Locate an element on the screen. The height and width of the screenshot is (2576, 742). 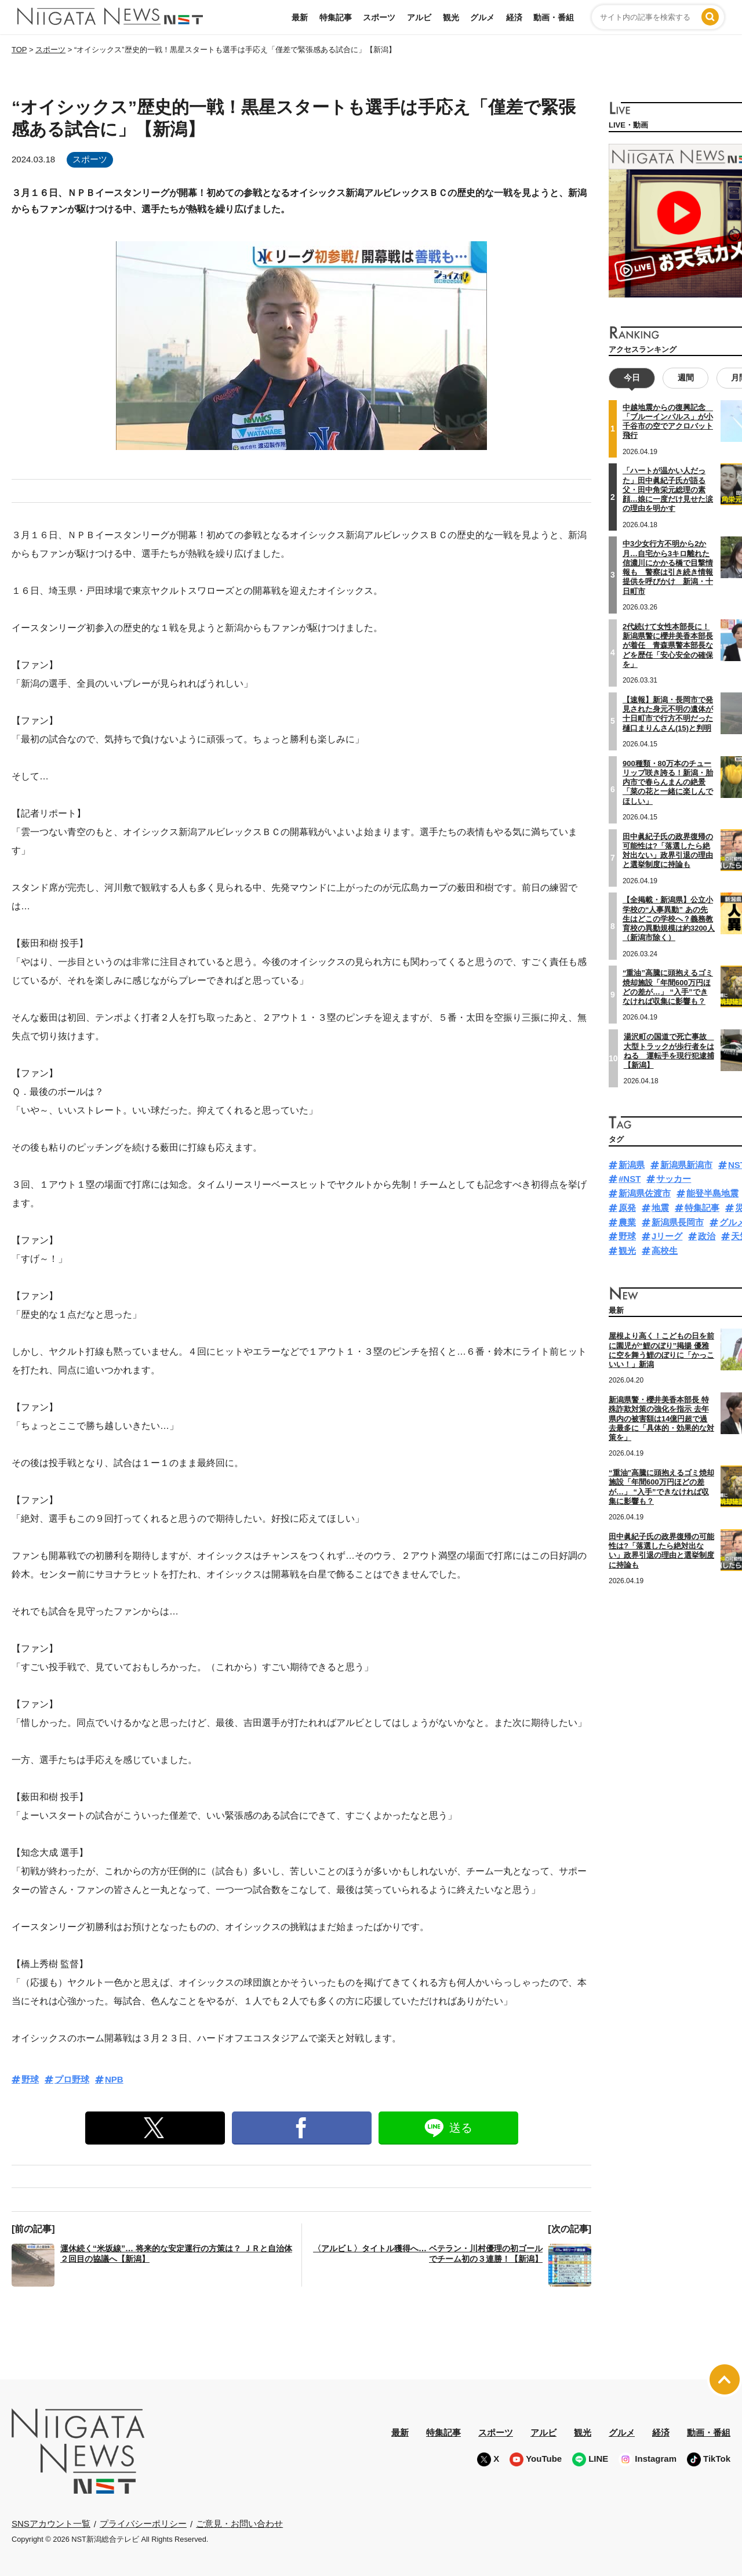
観光 is located at coordinates (451, 17).